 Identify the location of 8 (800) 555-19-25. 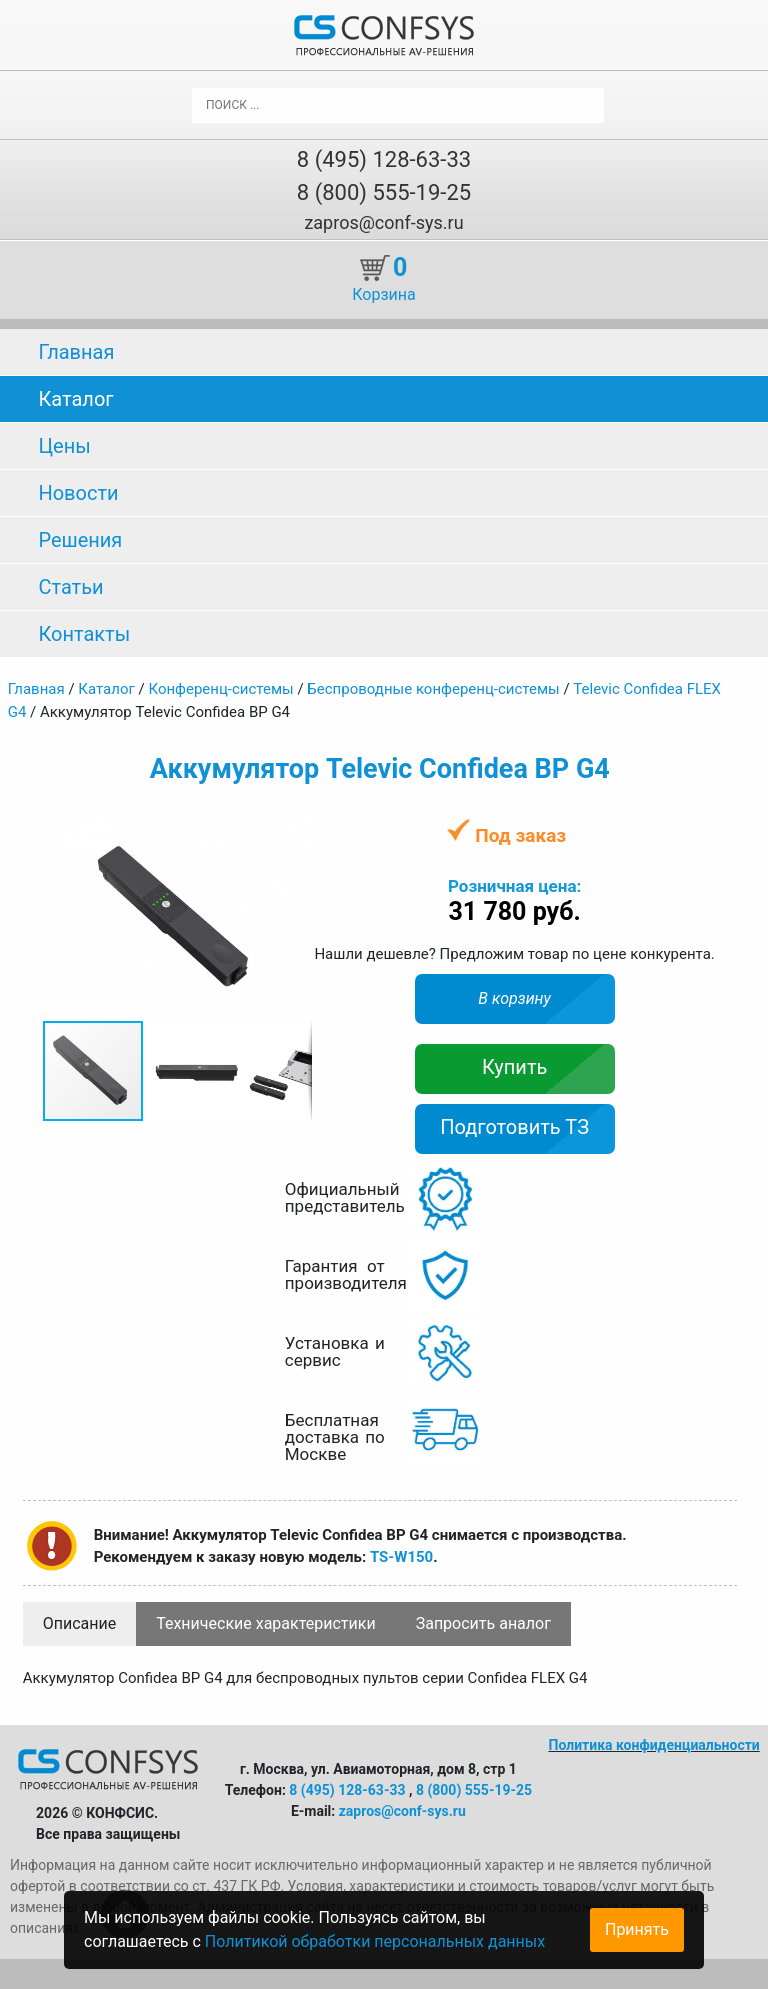
(384, 192).